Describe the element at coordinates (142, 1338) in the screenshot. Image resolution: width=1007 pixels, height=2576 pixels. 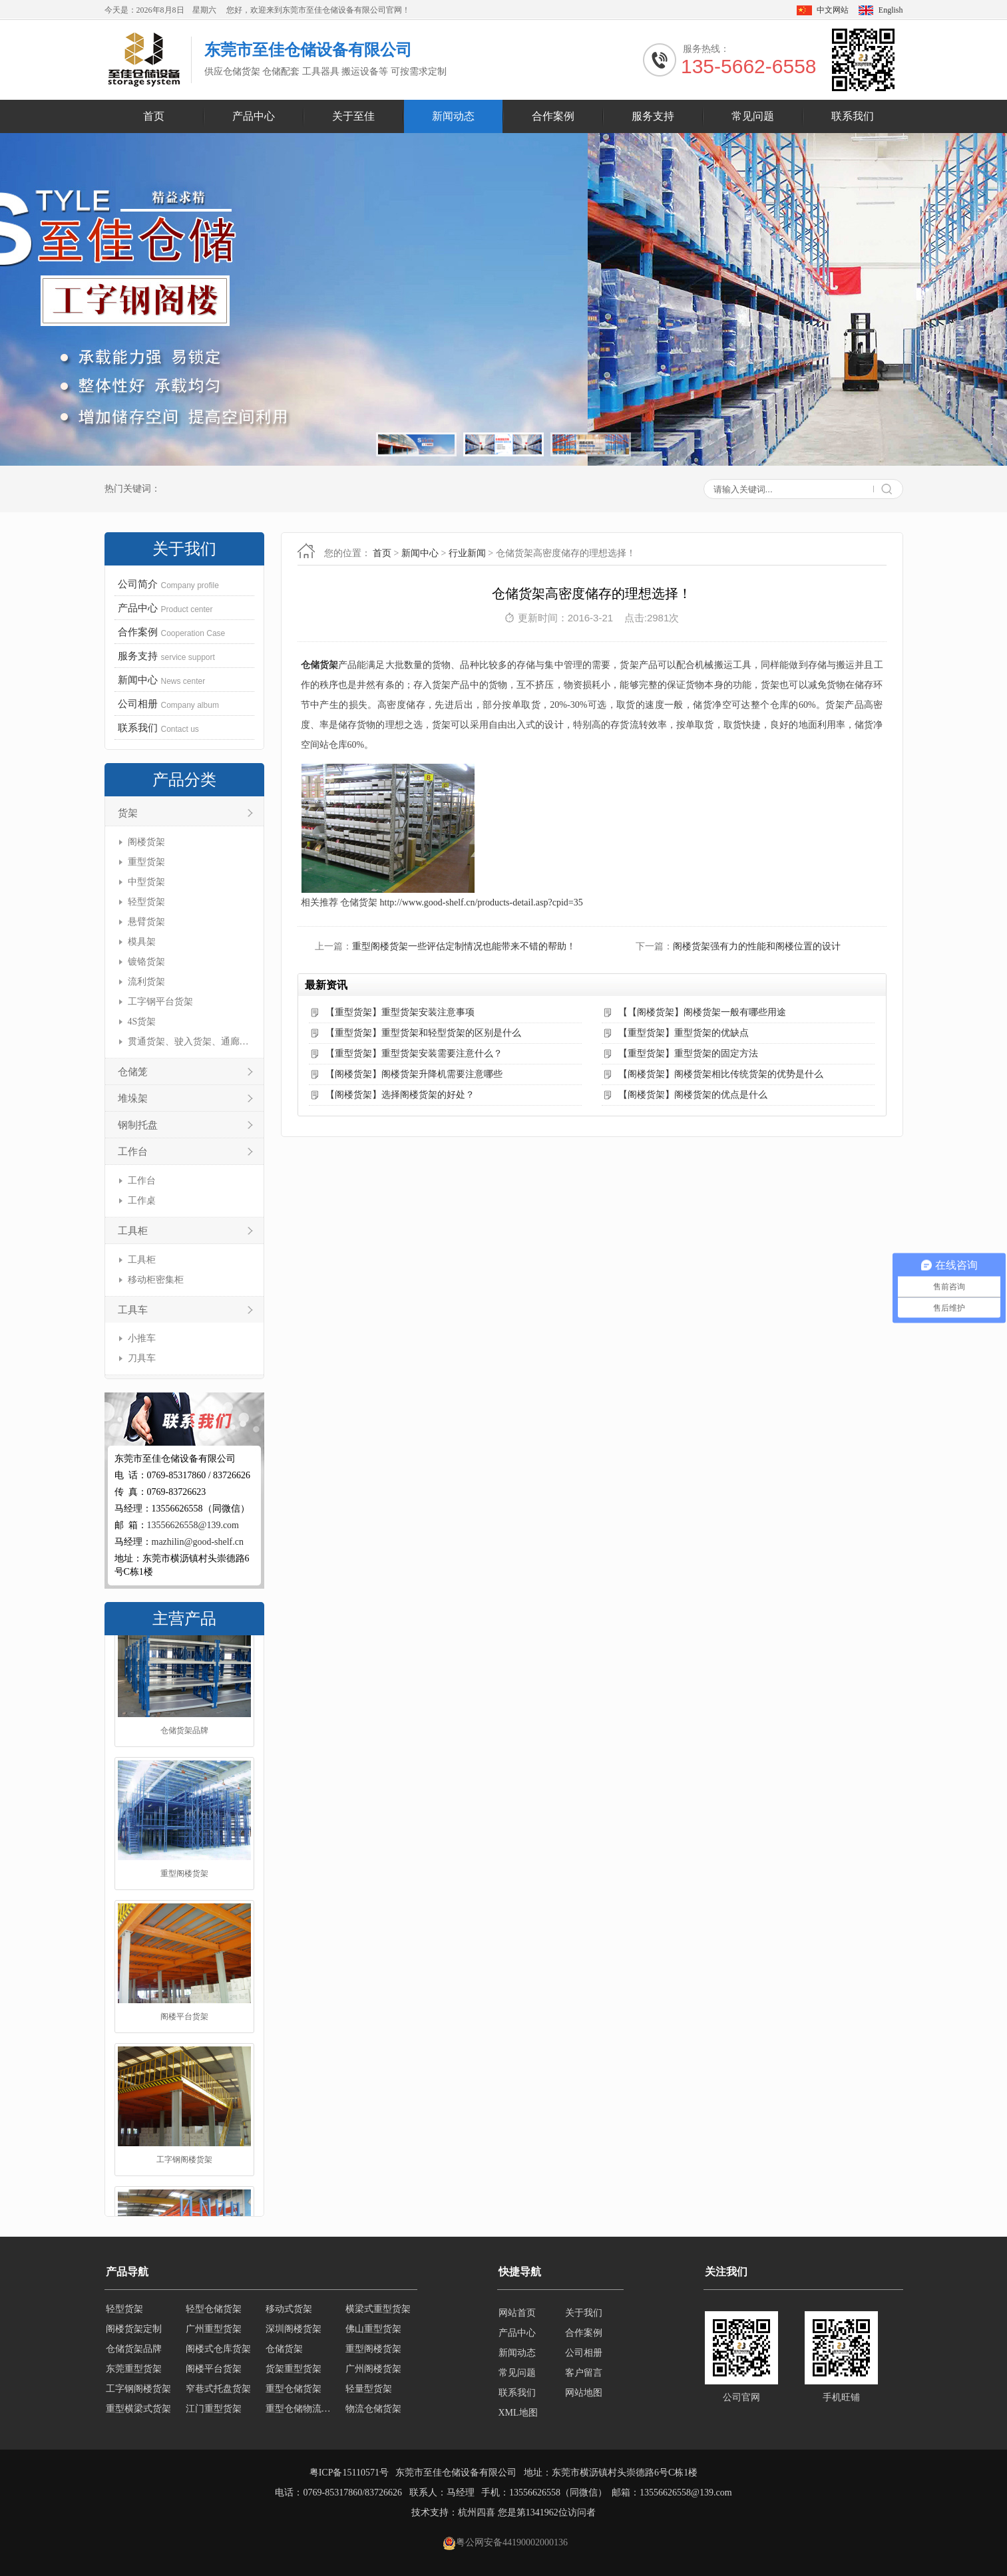
I see `小推车` at that location.